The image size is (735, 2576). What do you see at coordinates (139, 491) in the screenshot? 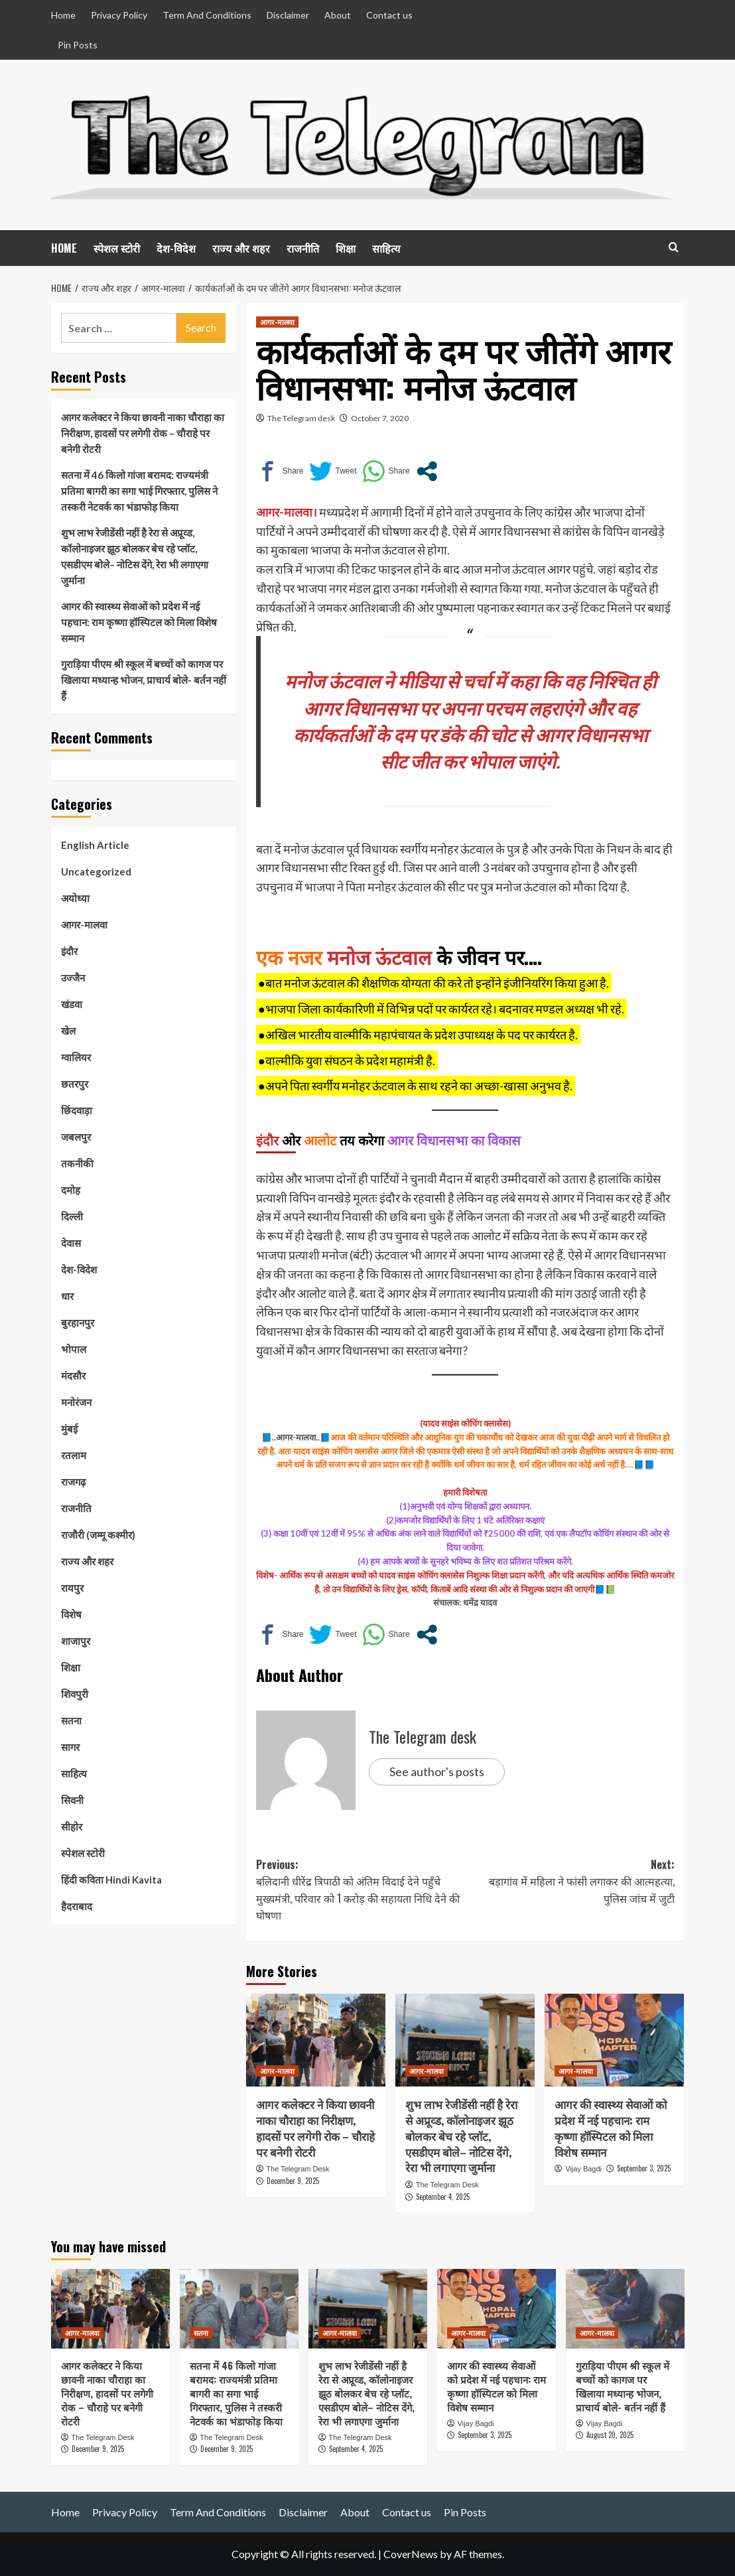
I see `सतना में 46 किलो गांजा बरामद: राज्यमंत्री प्रतिमा बागरी का सगा भाई गिरफ्तार, पुलिस ने तस्करी नेटवर्क का भंडाफोड़ किया` at bounding box center [139, 491].